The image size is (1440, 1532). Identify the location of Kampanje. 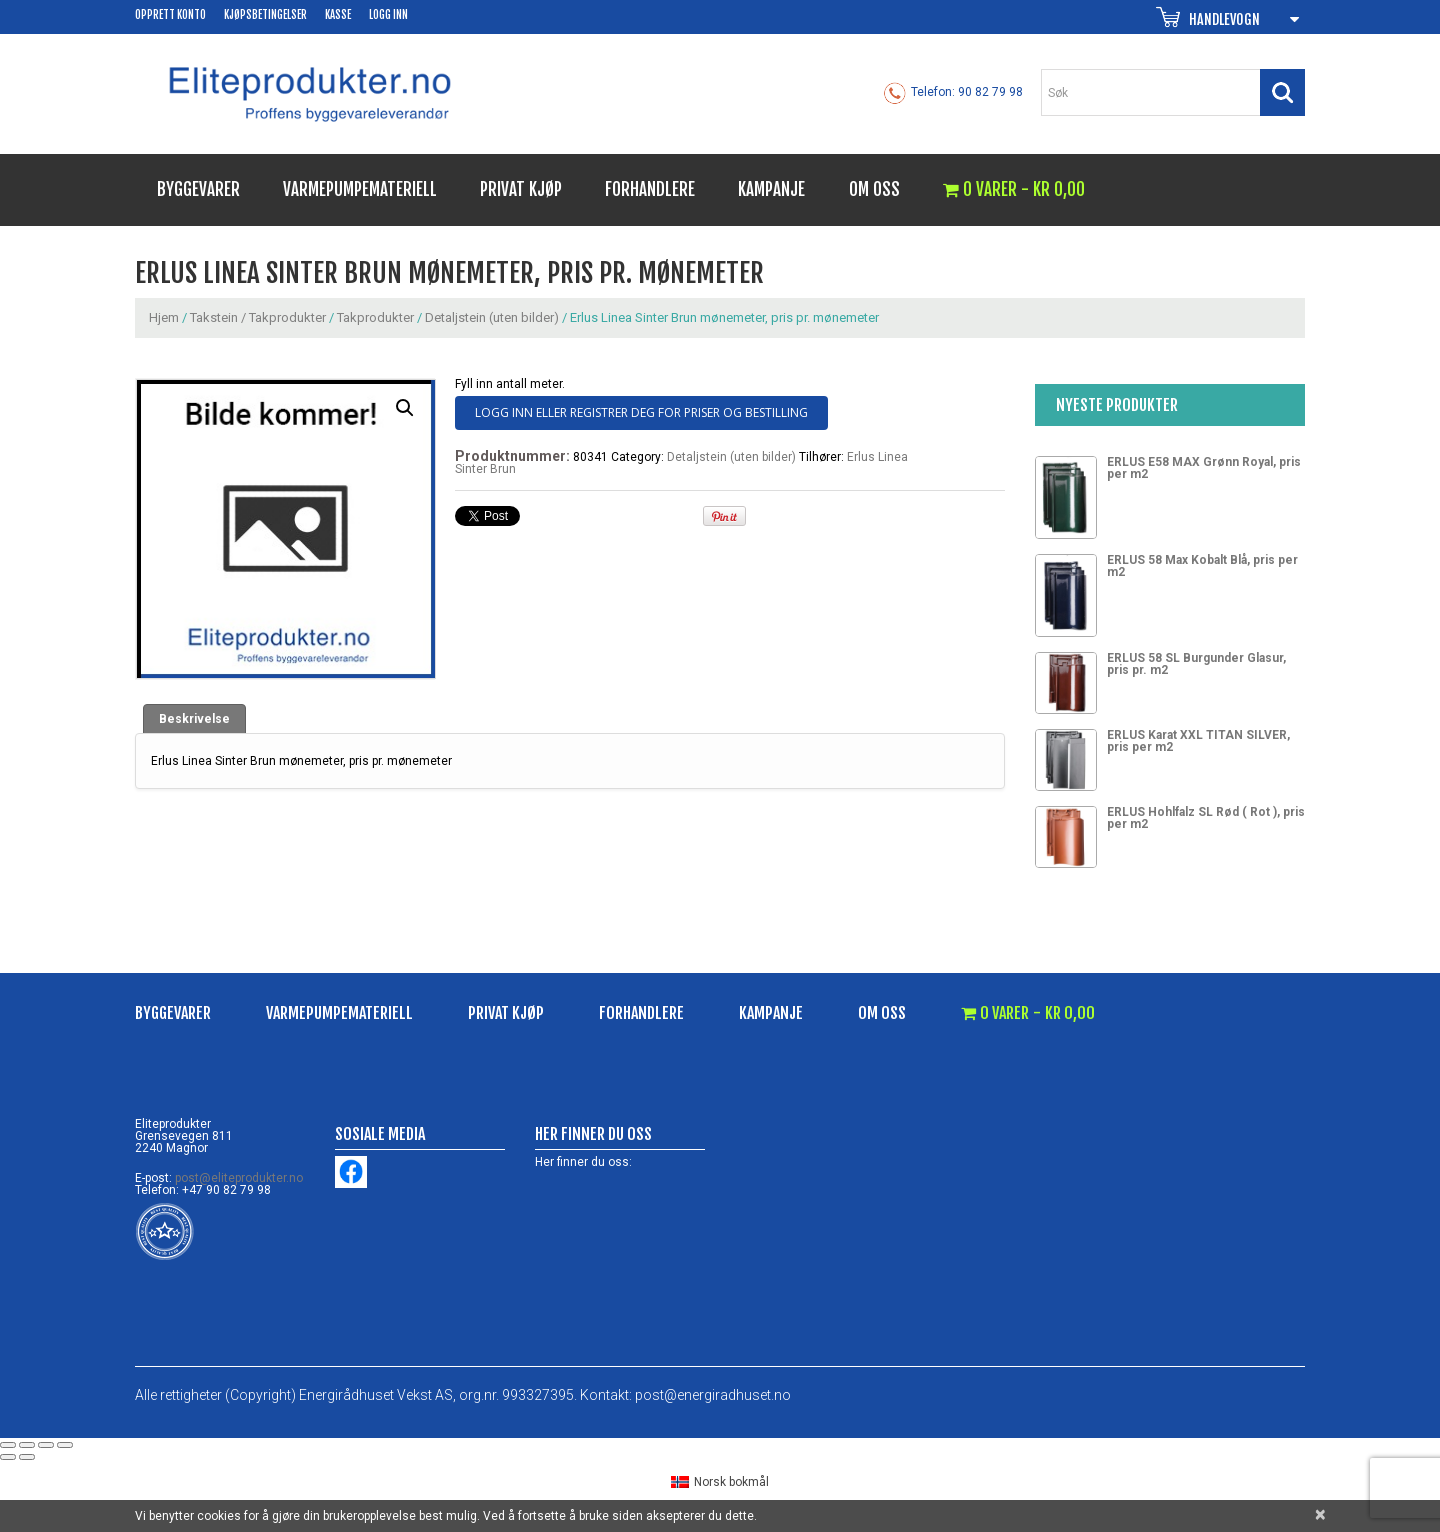
(771, 189).